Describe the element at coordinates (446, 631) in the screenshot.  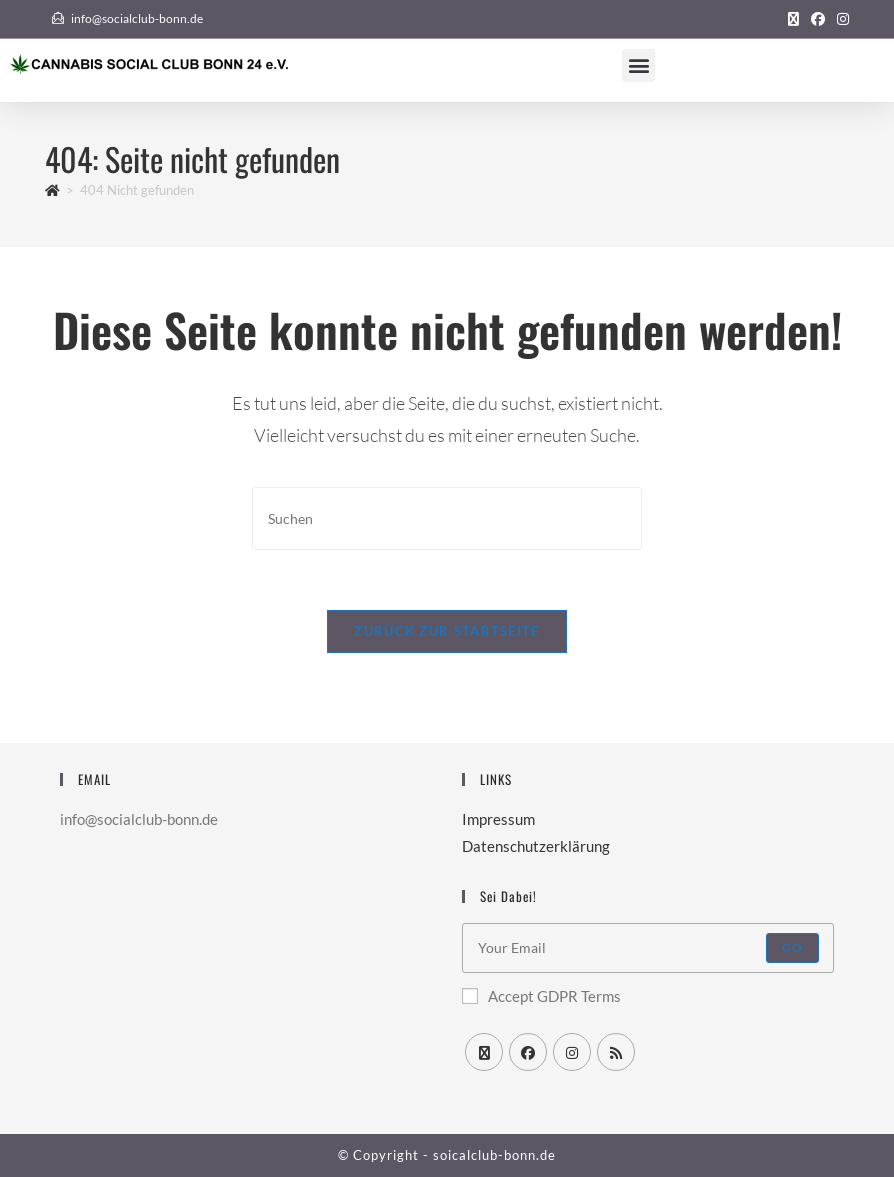
I see `Zurück zur Startseite` at that location.